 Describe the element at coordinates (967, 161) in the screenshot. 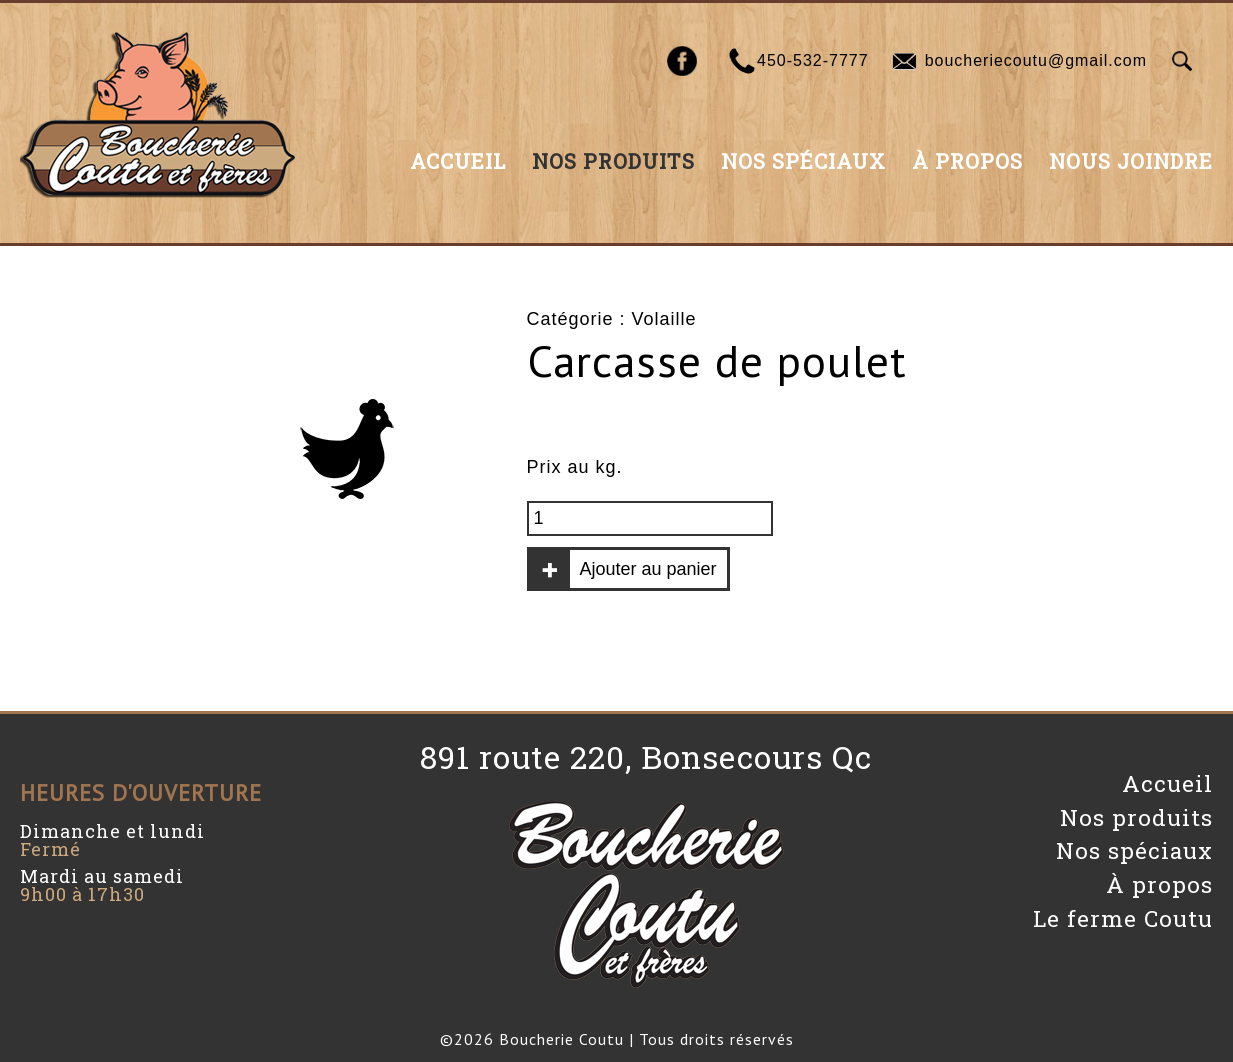

I see `À propos` at that location.